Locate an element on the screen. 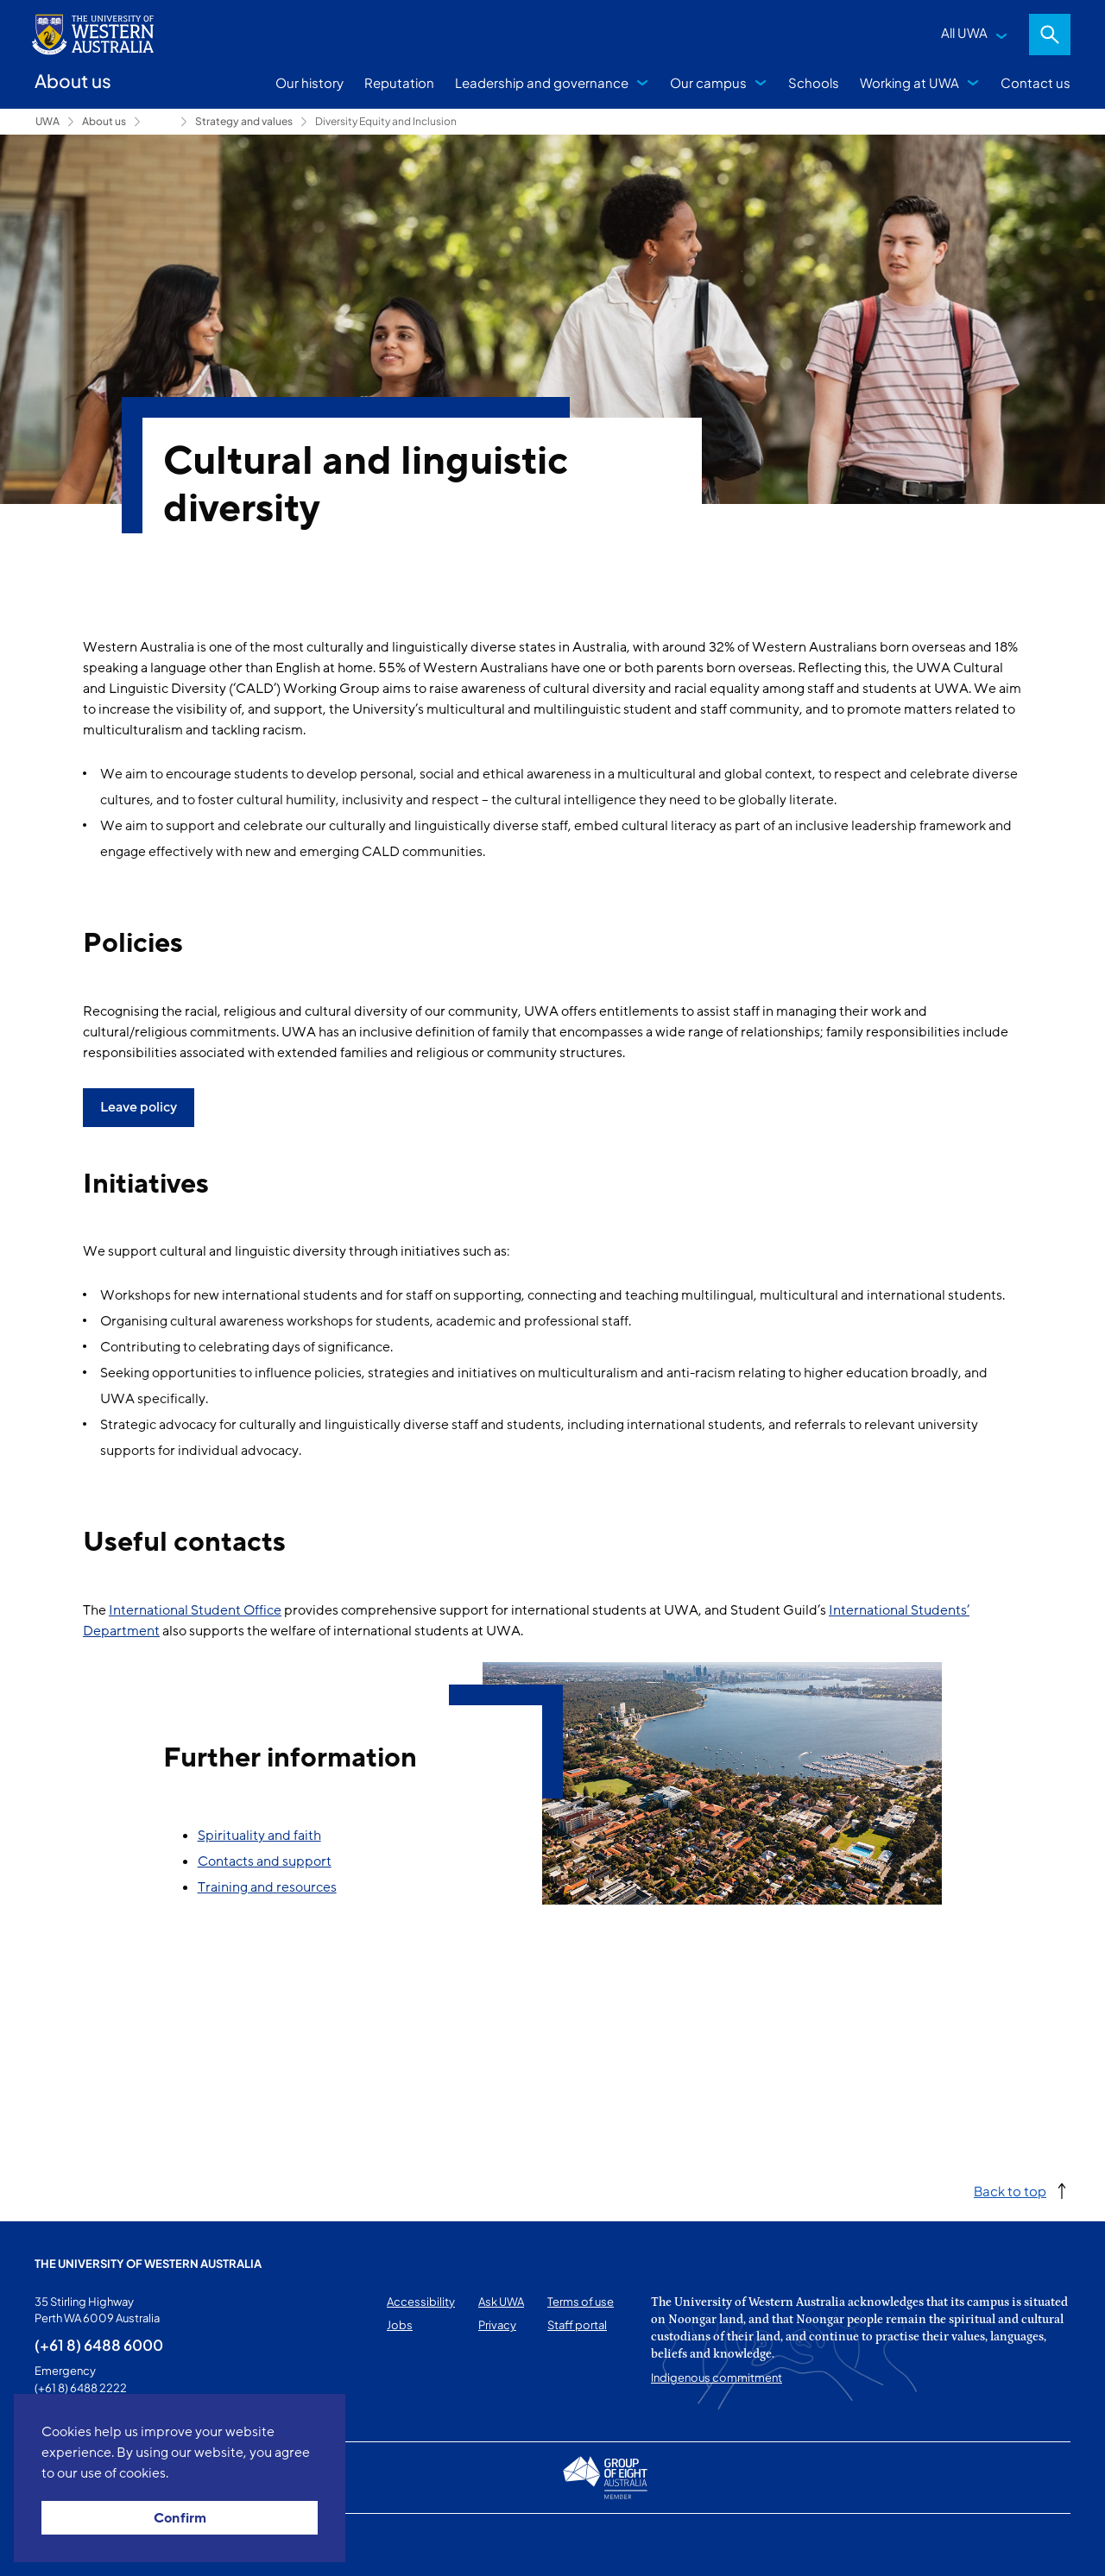 The height and width of the screenshot is (2576, 1105). Schools is located at coordinates (813, 82).